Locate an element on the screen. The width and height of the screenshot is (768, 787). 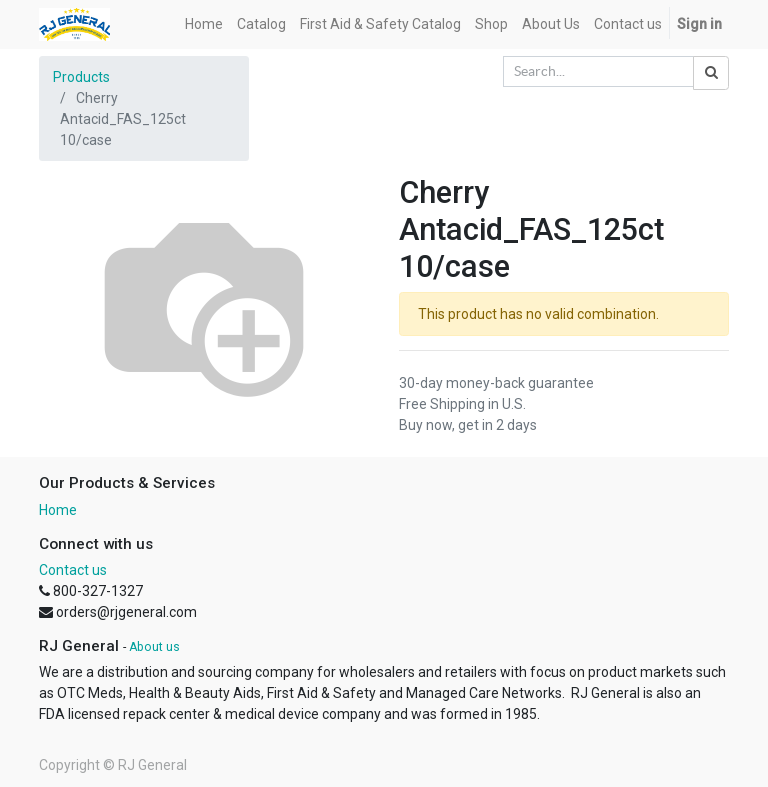
Home is located at coordinates (58, 510).